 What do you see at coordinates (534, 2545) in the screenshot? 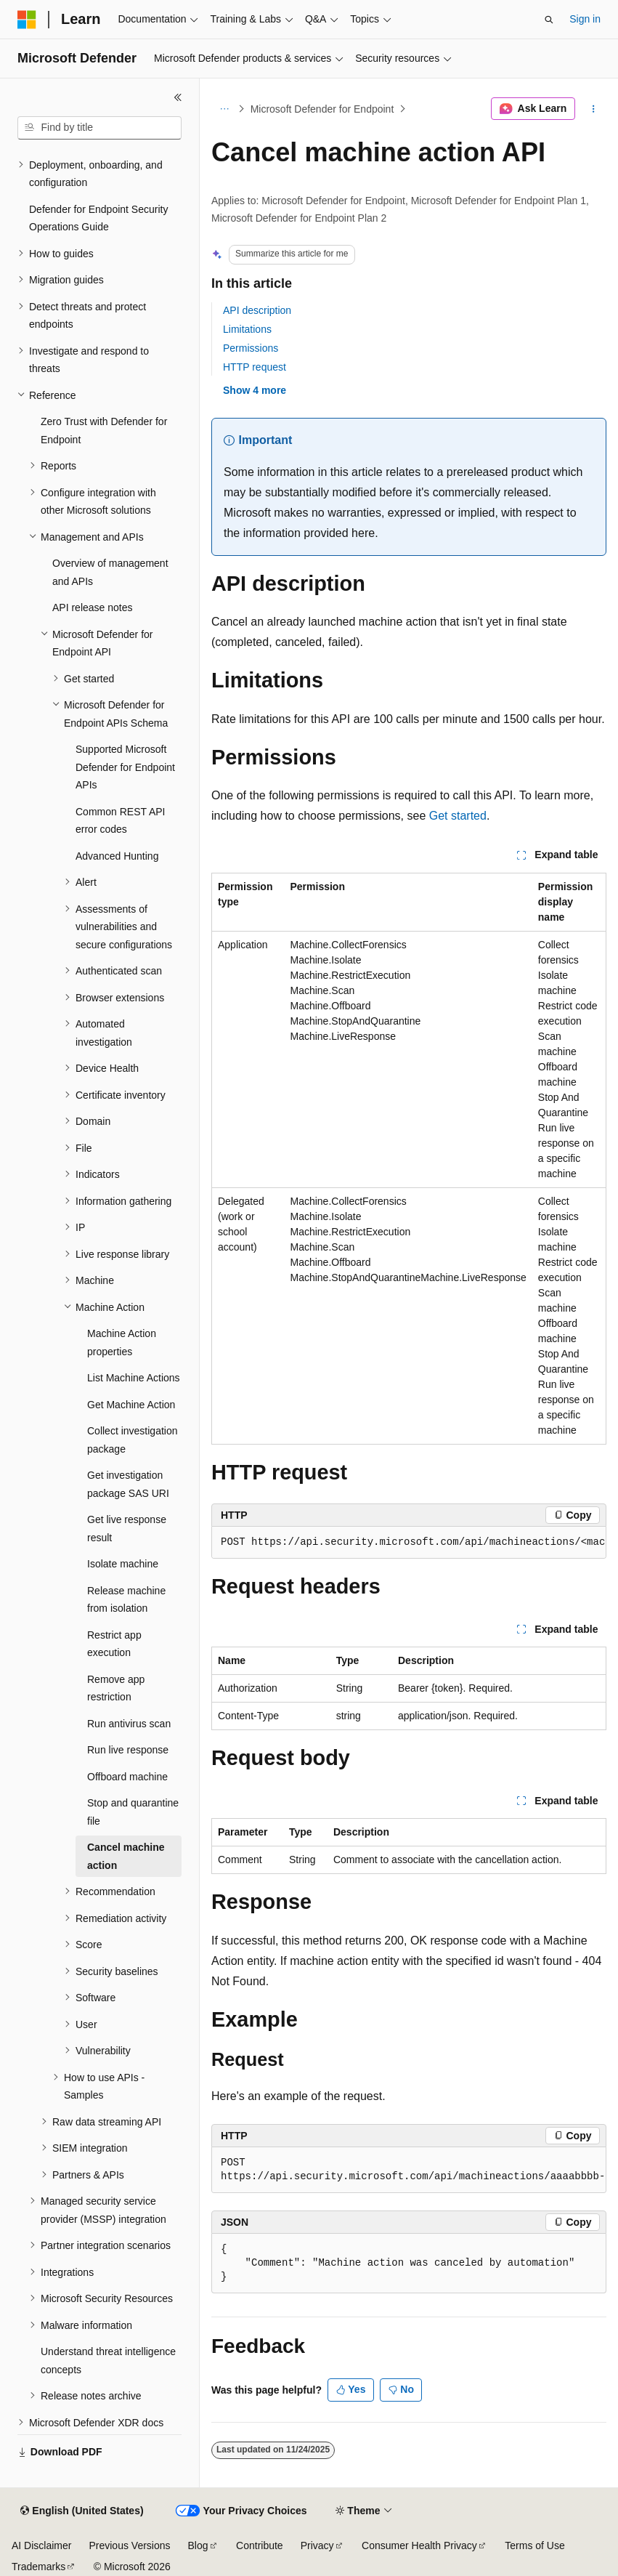
I see `Terms of Use` at bounding box center [534, 2545].